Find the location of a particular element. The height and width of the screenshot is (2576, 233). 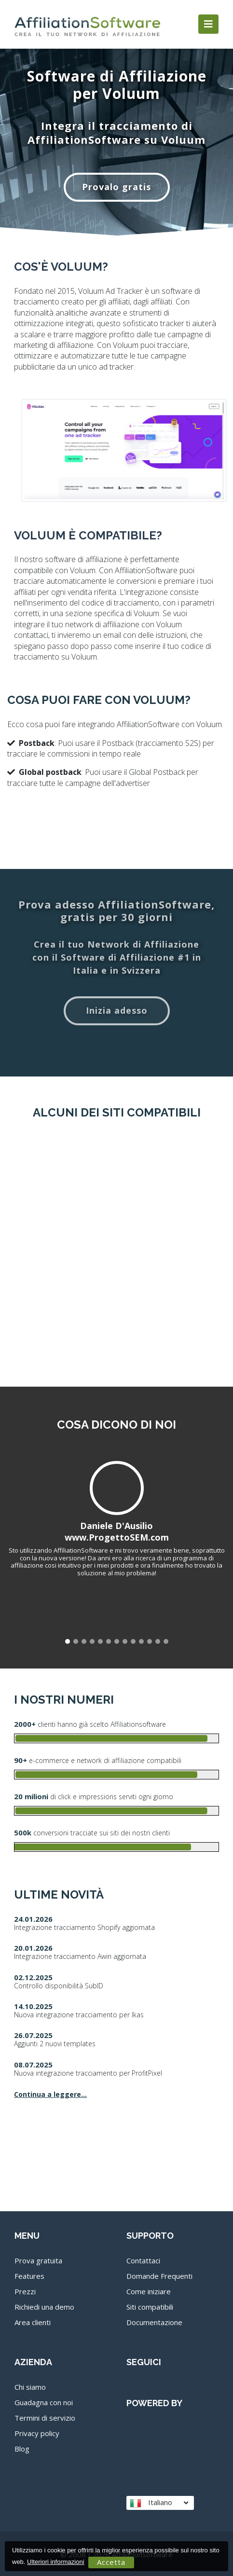

Chi siamo is located at coordinates (30, 2387).